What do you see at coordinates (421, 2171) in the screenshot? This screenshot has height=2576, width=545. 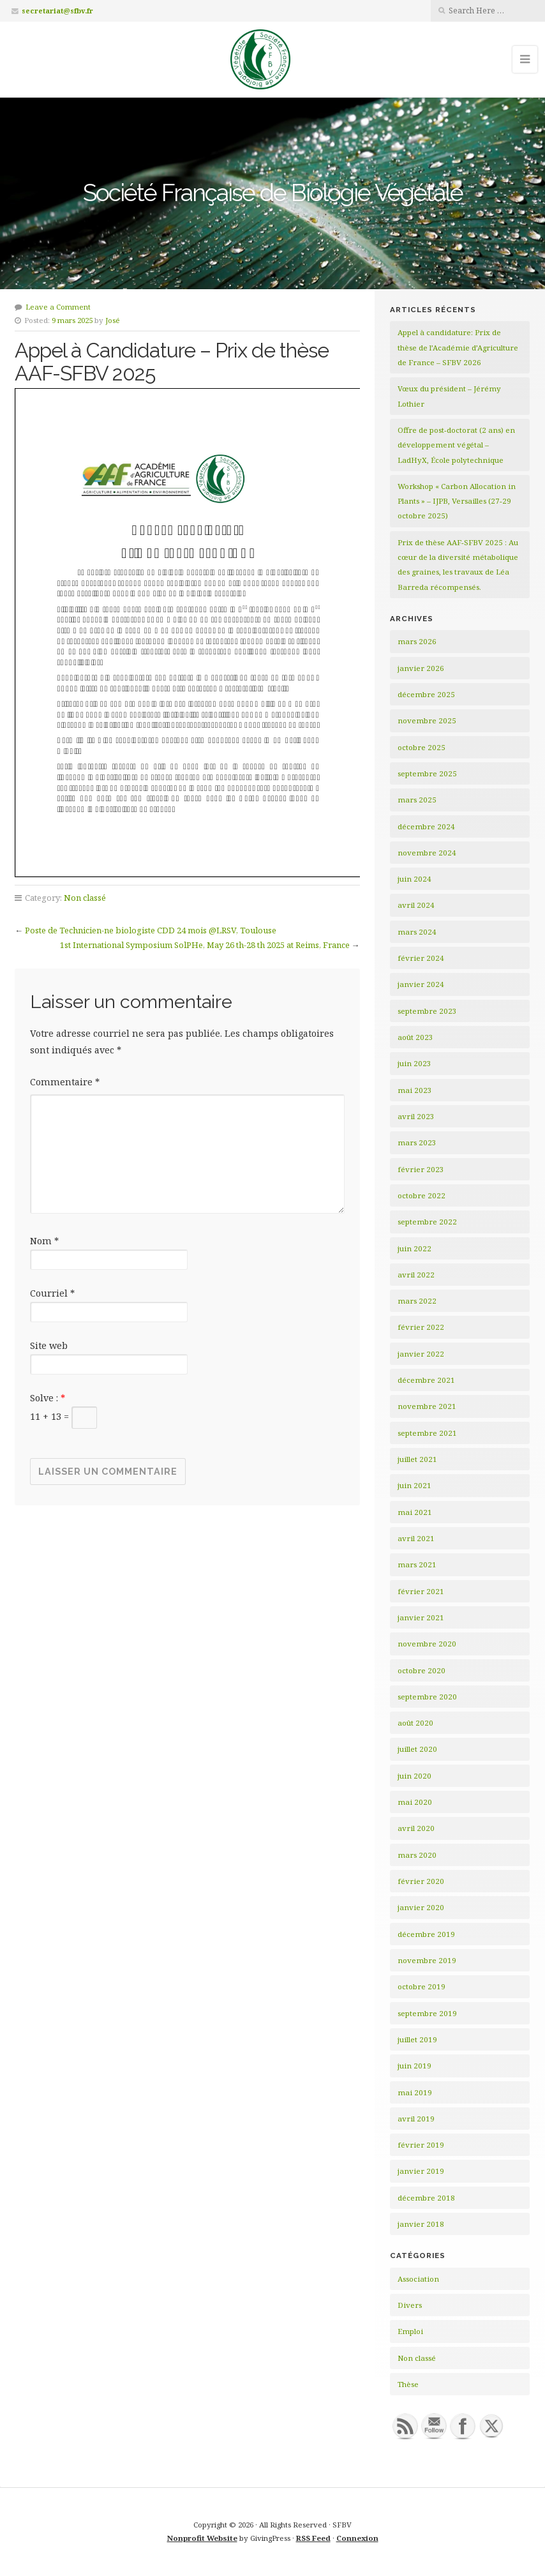 I see `janvier 2019` at bounding box center [421, 2171].